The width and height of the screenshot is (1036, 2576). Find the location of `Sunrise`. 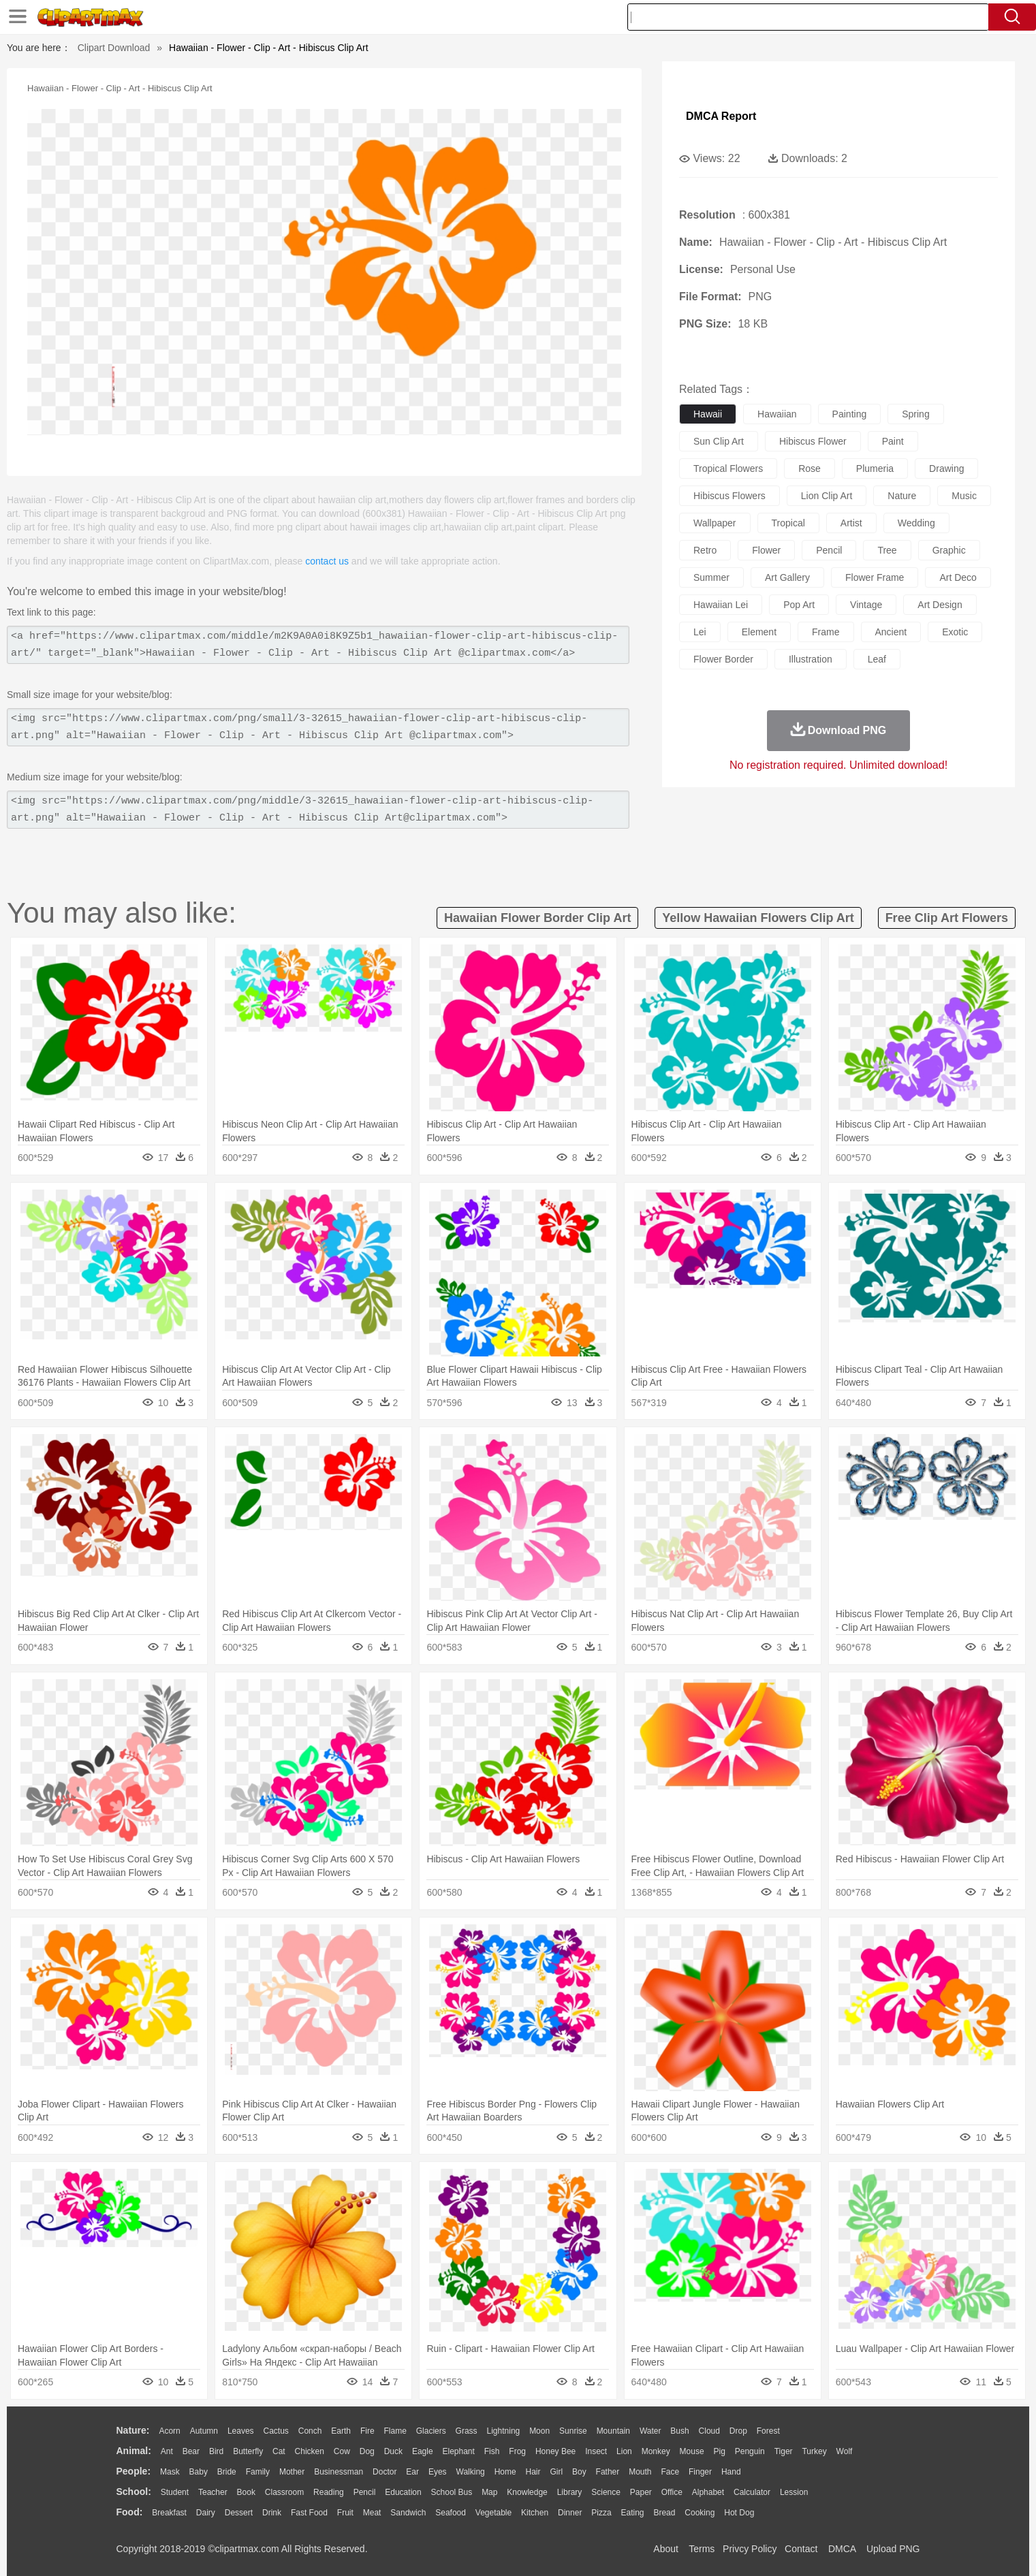

Sunrise is located at coordinates (573, 2431).